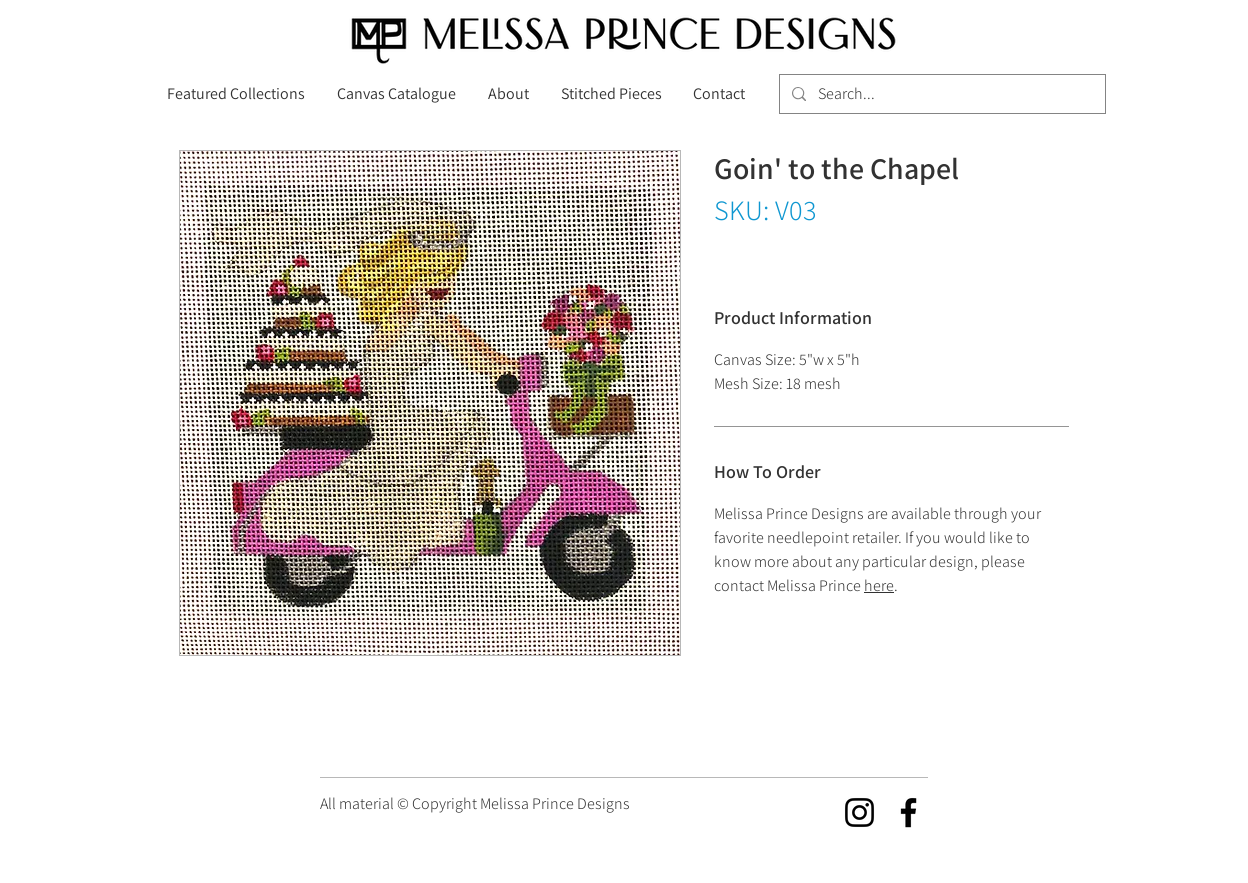 The width and height of the screenshot is (1248, 883). Describe the element at coordinates (908, 812) in the screenshot. I see `[Facebook]` at that location.